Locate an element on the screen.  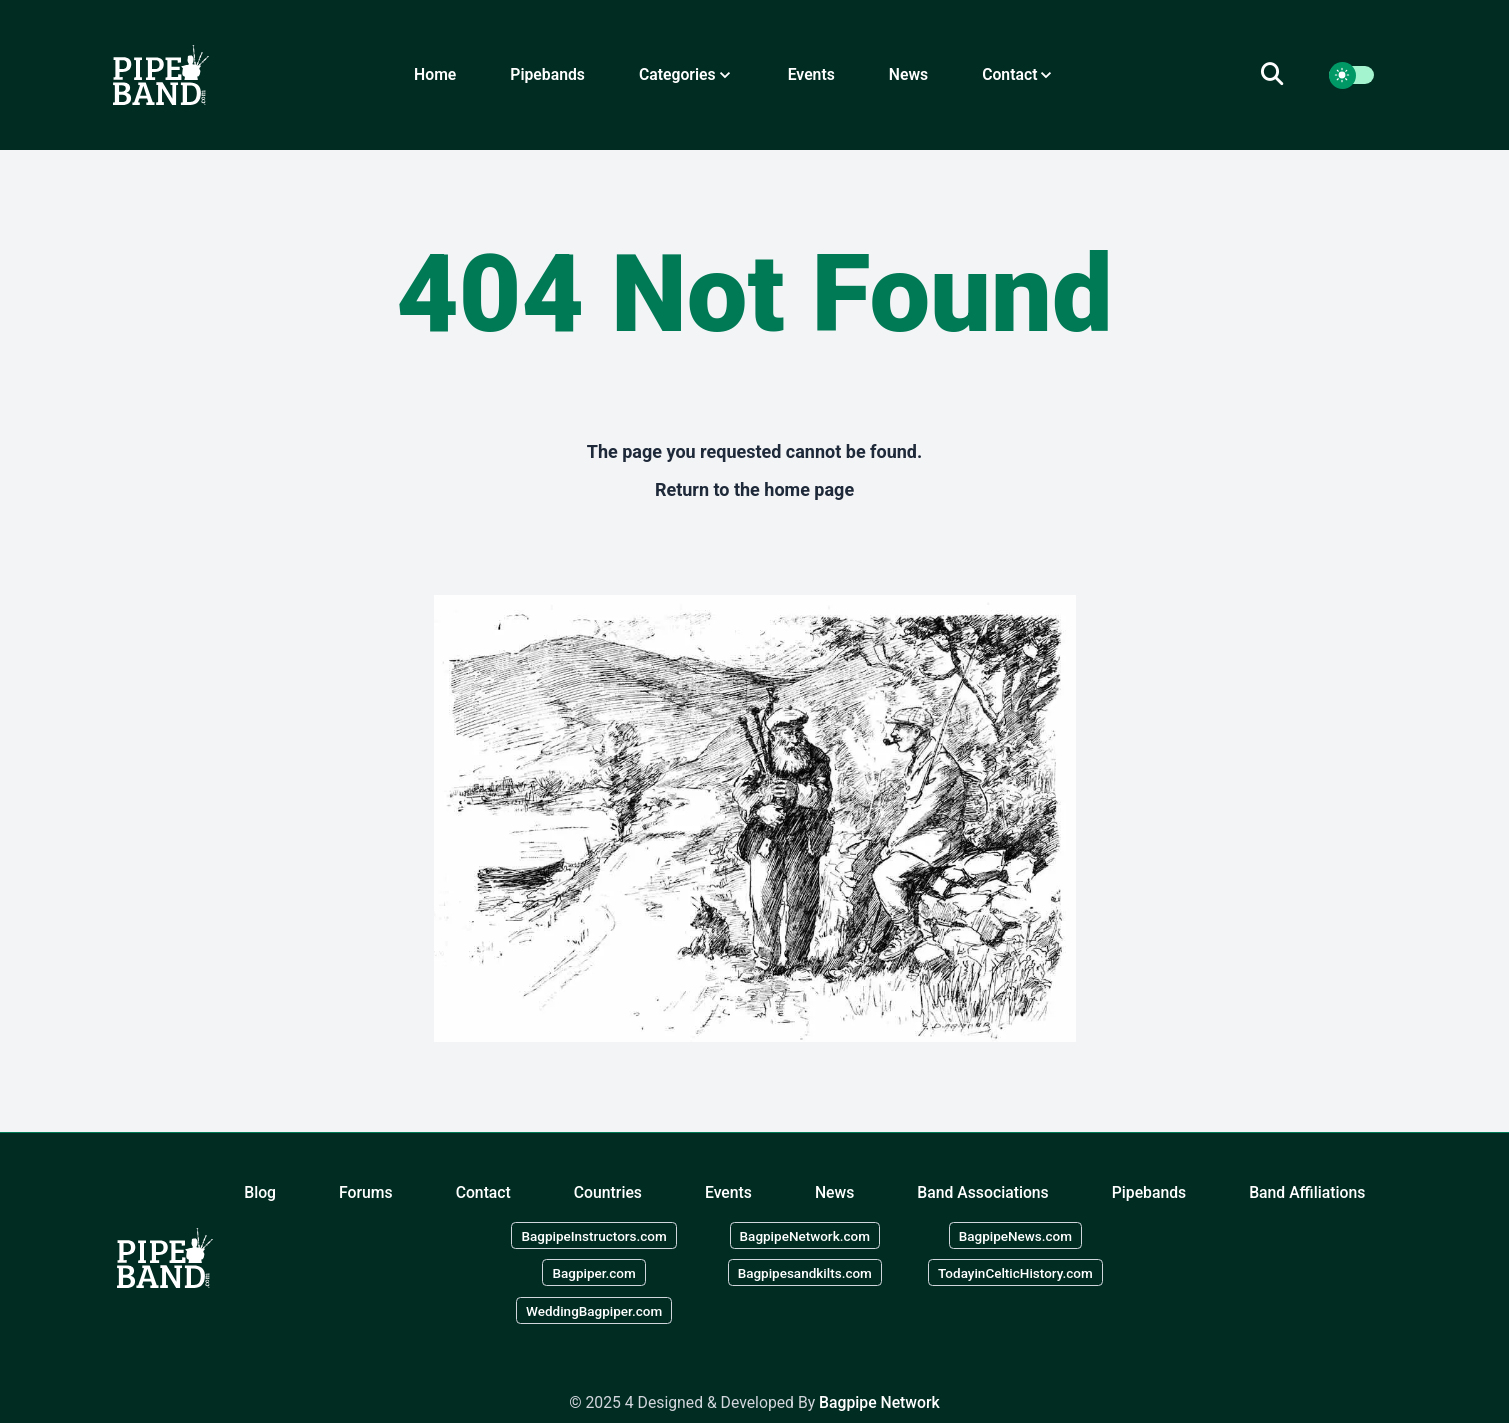
BagpipeNetwork.com is located at coordinates (805, 1235).